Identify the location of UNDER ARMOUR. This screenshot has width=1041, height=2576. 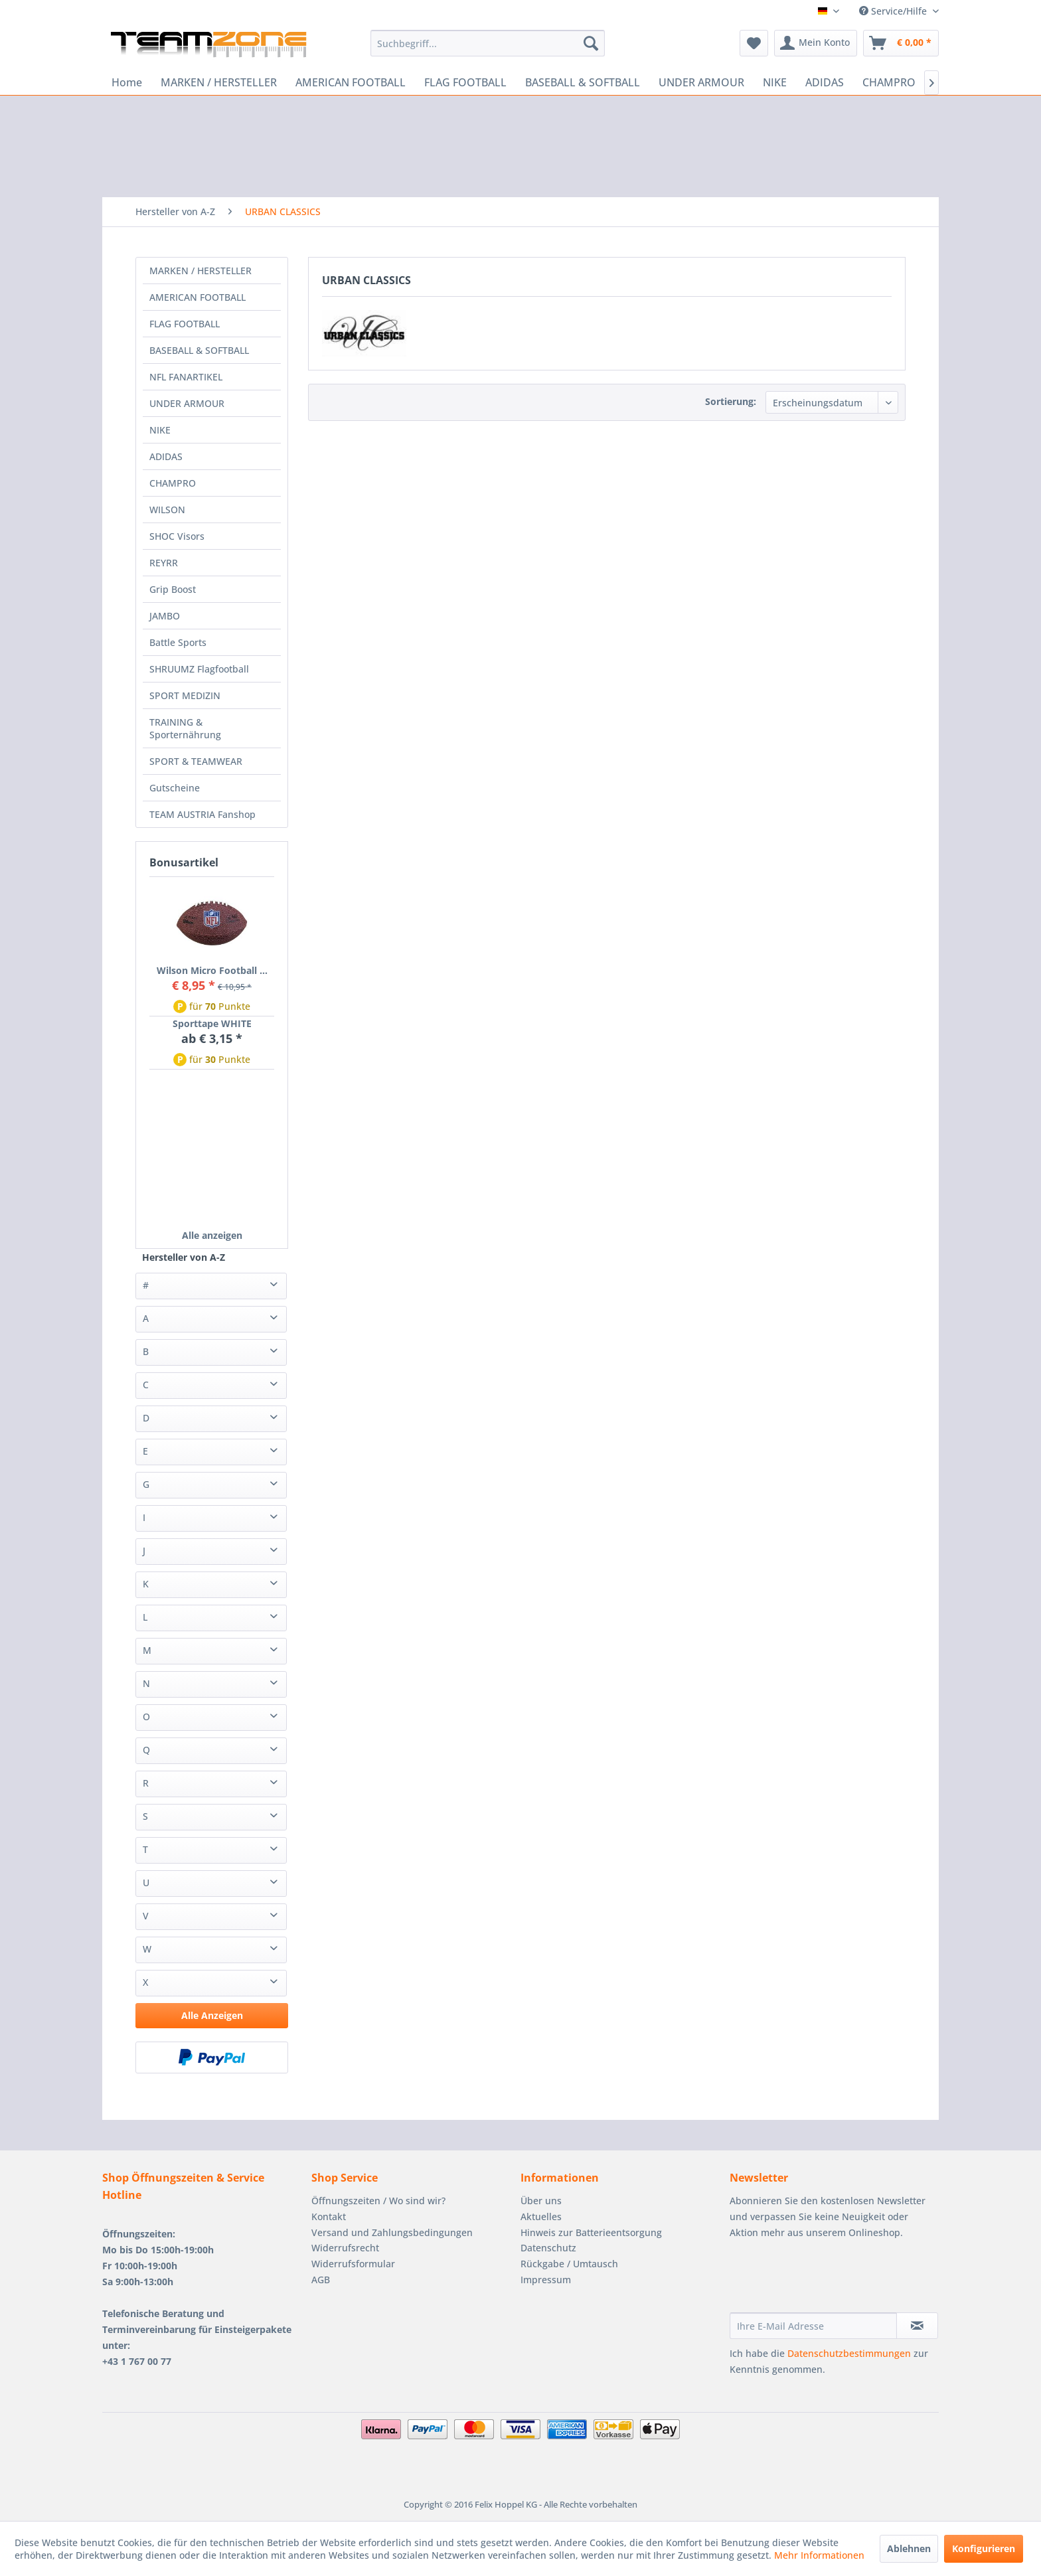
(186, 403).